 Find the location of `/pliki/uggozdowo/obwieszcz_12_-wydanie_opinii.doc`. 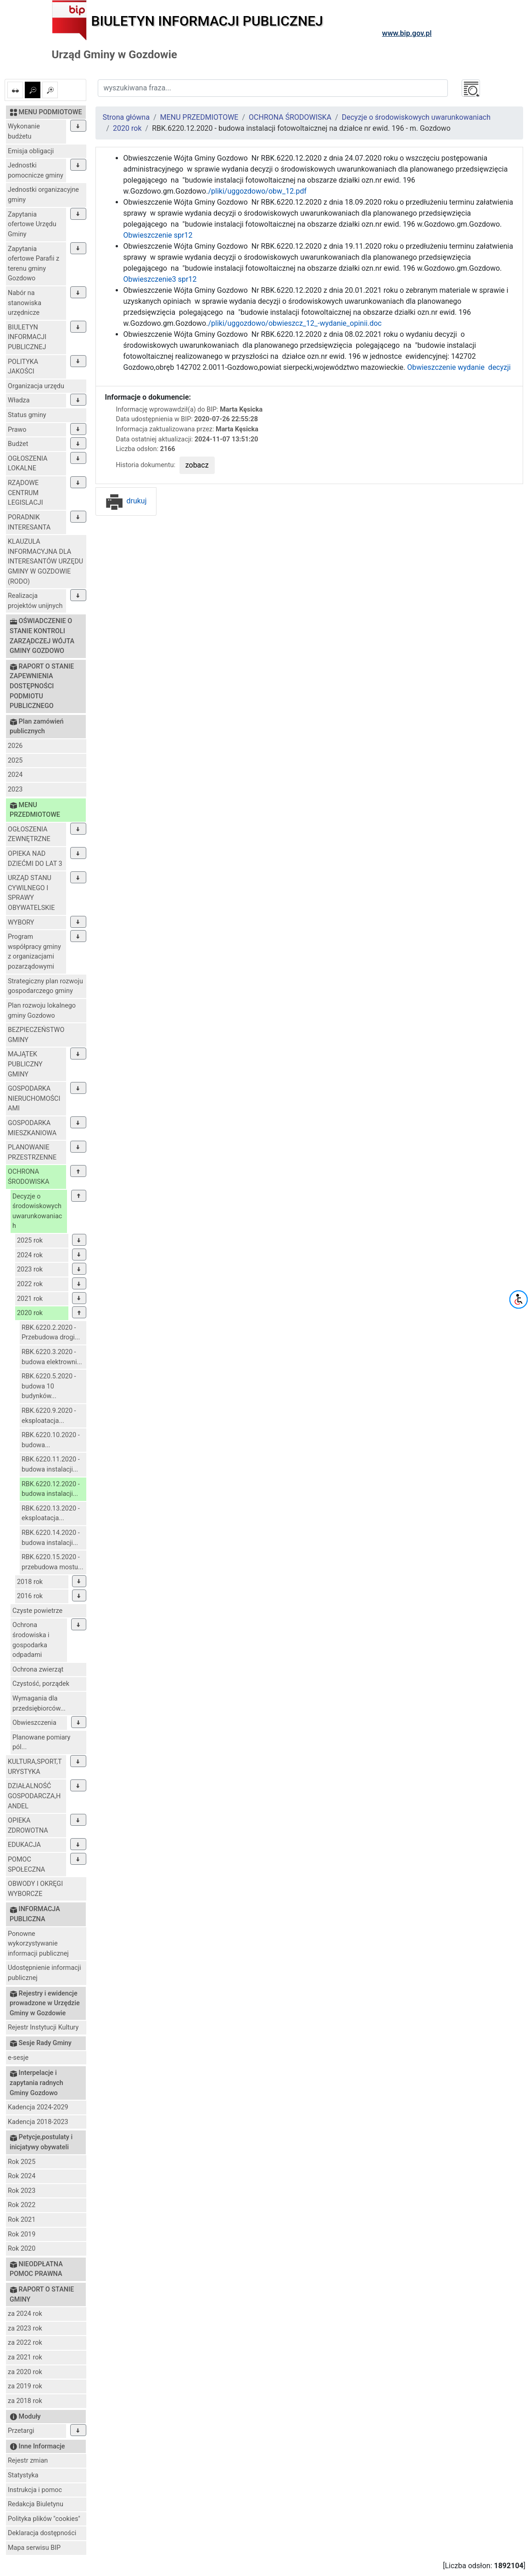

/pliki/uggozdowo/obwieszcz_12_-wydanie_opinii.doc is located at coordinates (294, 323).